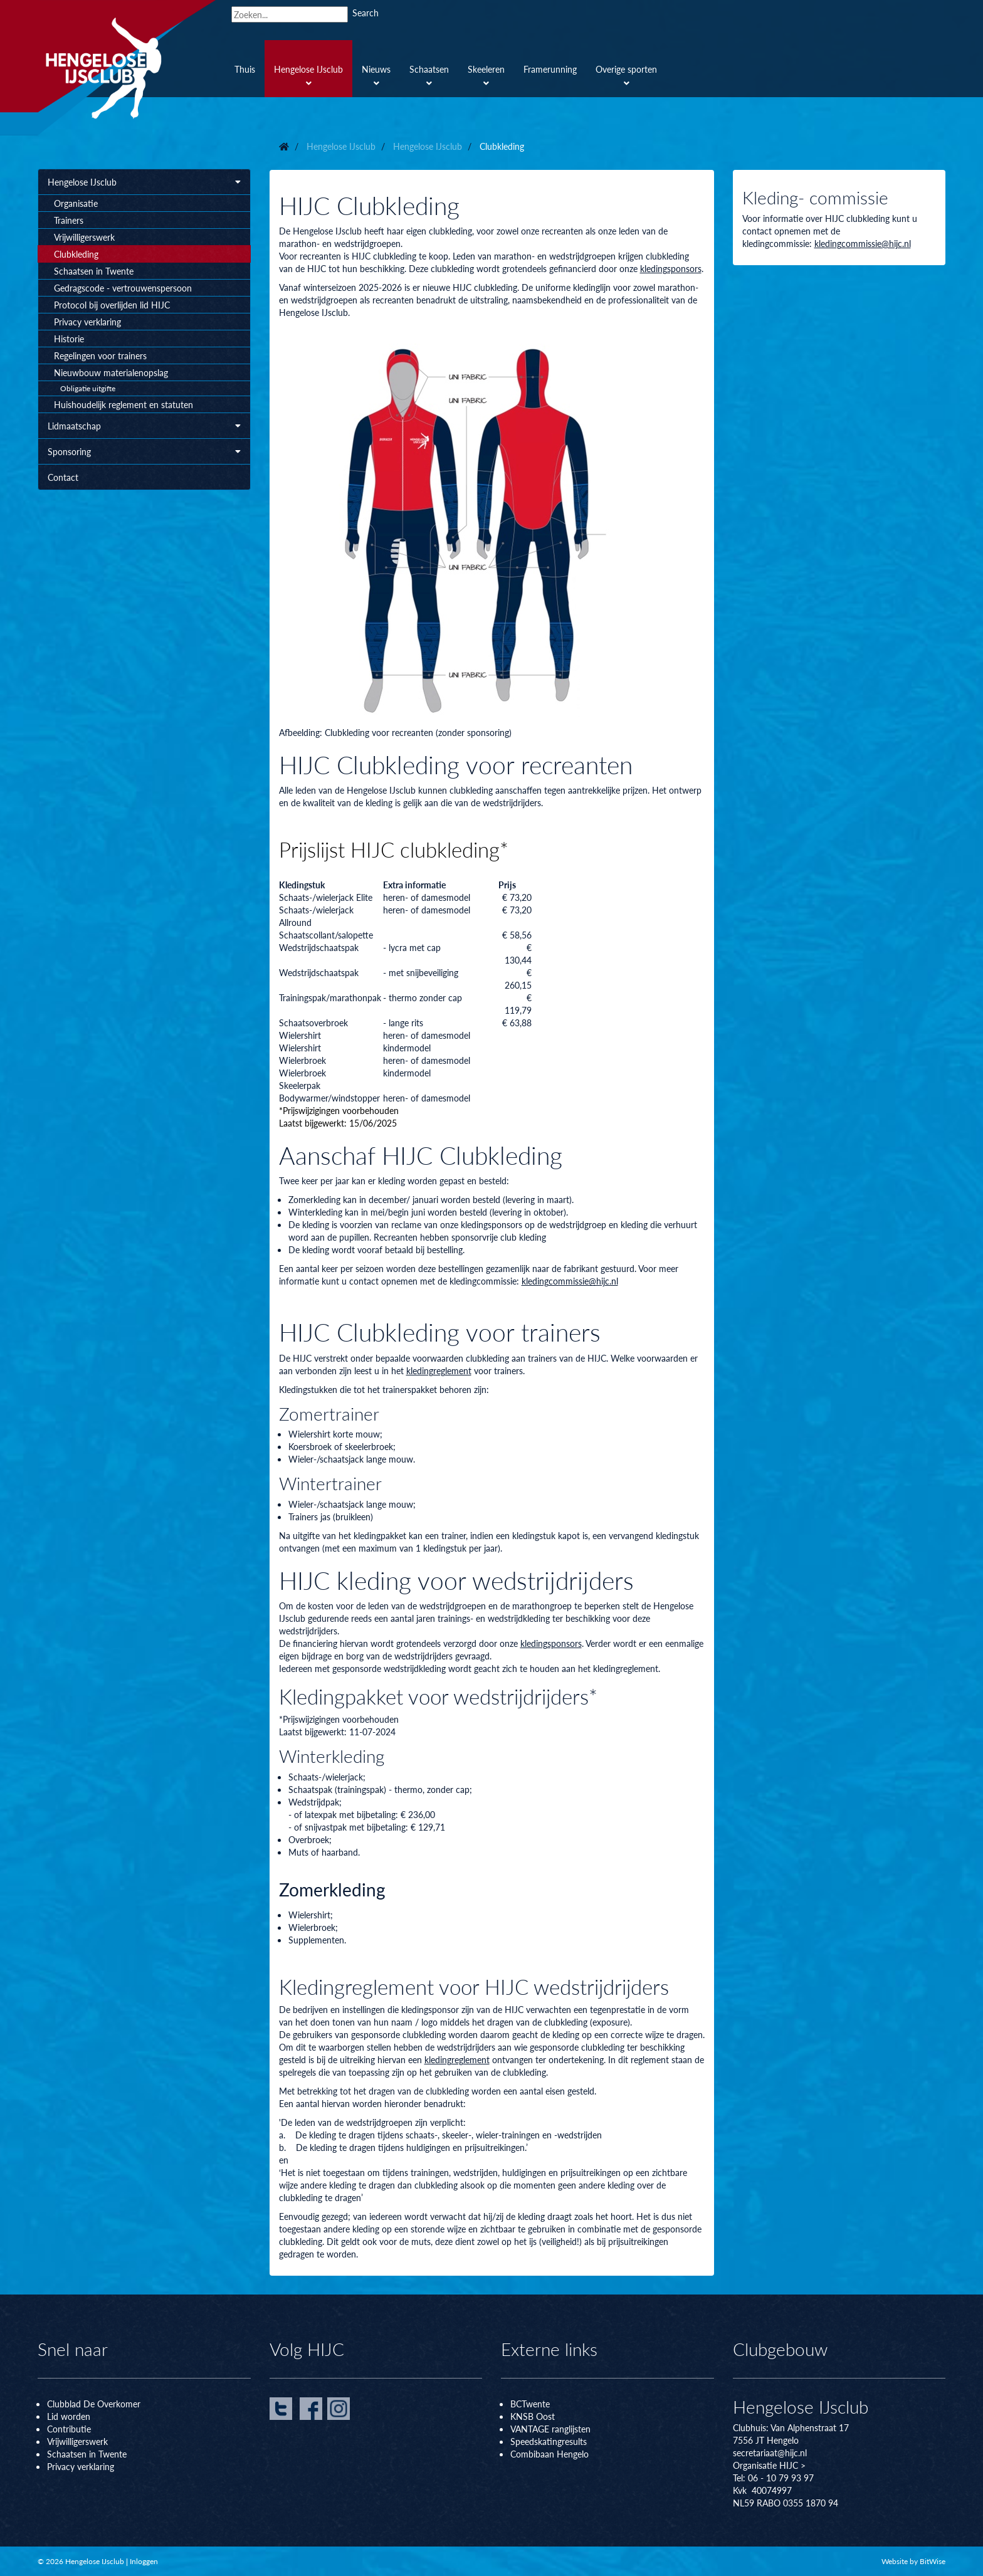  What do you see at coordinates (94, 271) in the screenshot?
I see `Schaatsen in Twente` at bounding box center [94, 271].